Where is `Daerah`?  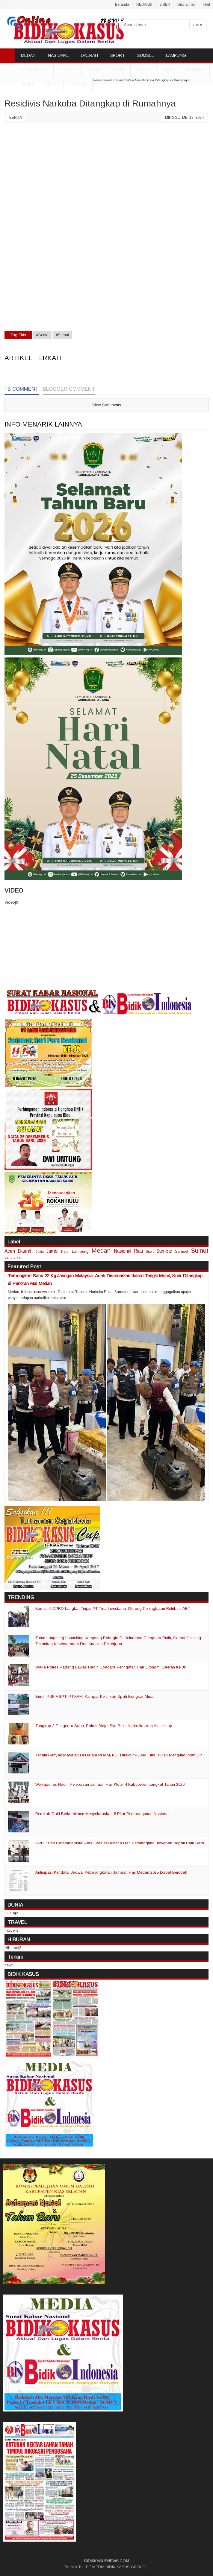
Daerah is located at coordinates (25, 1251).